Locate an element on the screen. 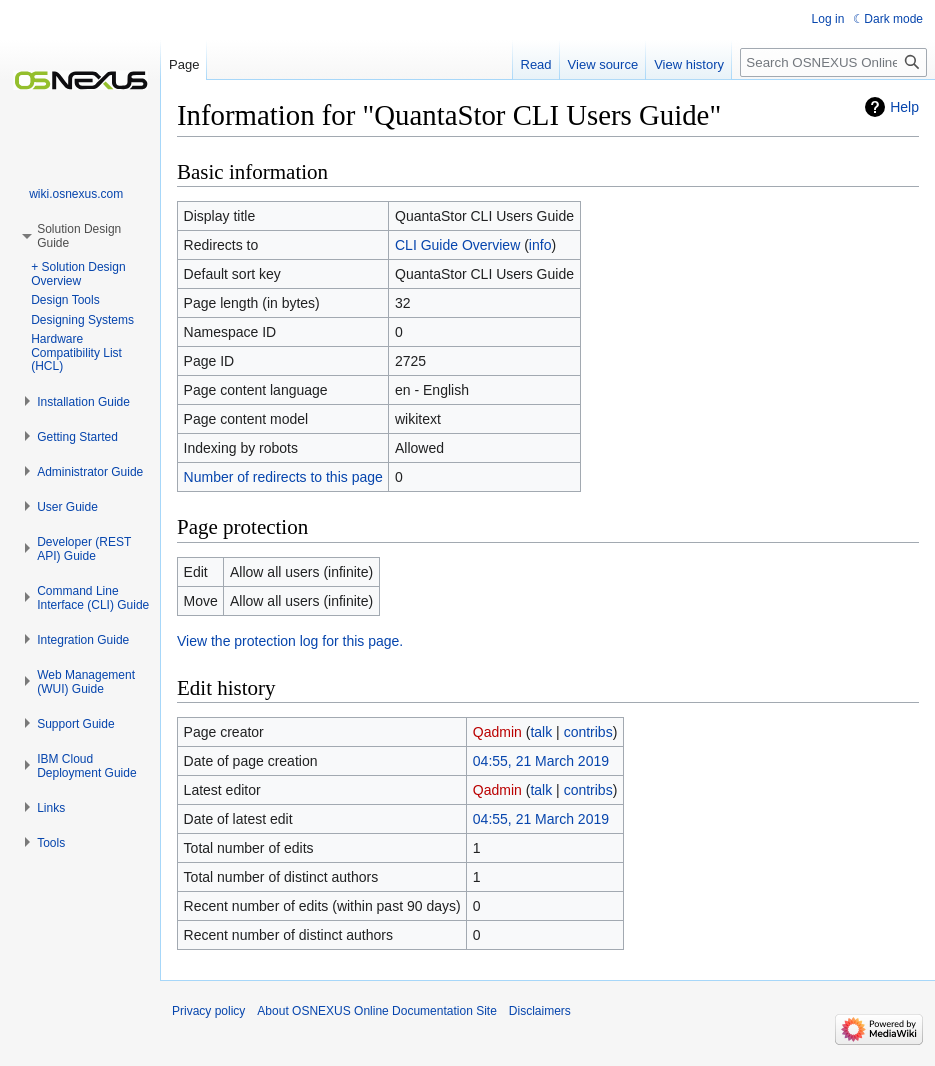 The height and width of the screenshot is (1066, 935). 04:55, 21 March 2019 is located at coordinates (541, 761).